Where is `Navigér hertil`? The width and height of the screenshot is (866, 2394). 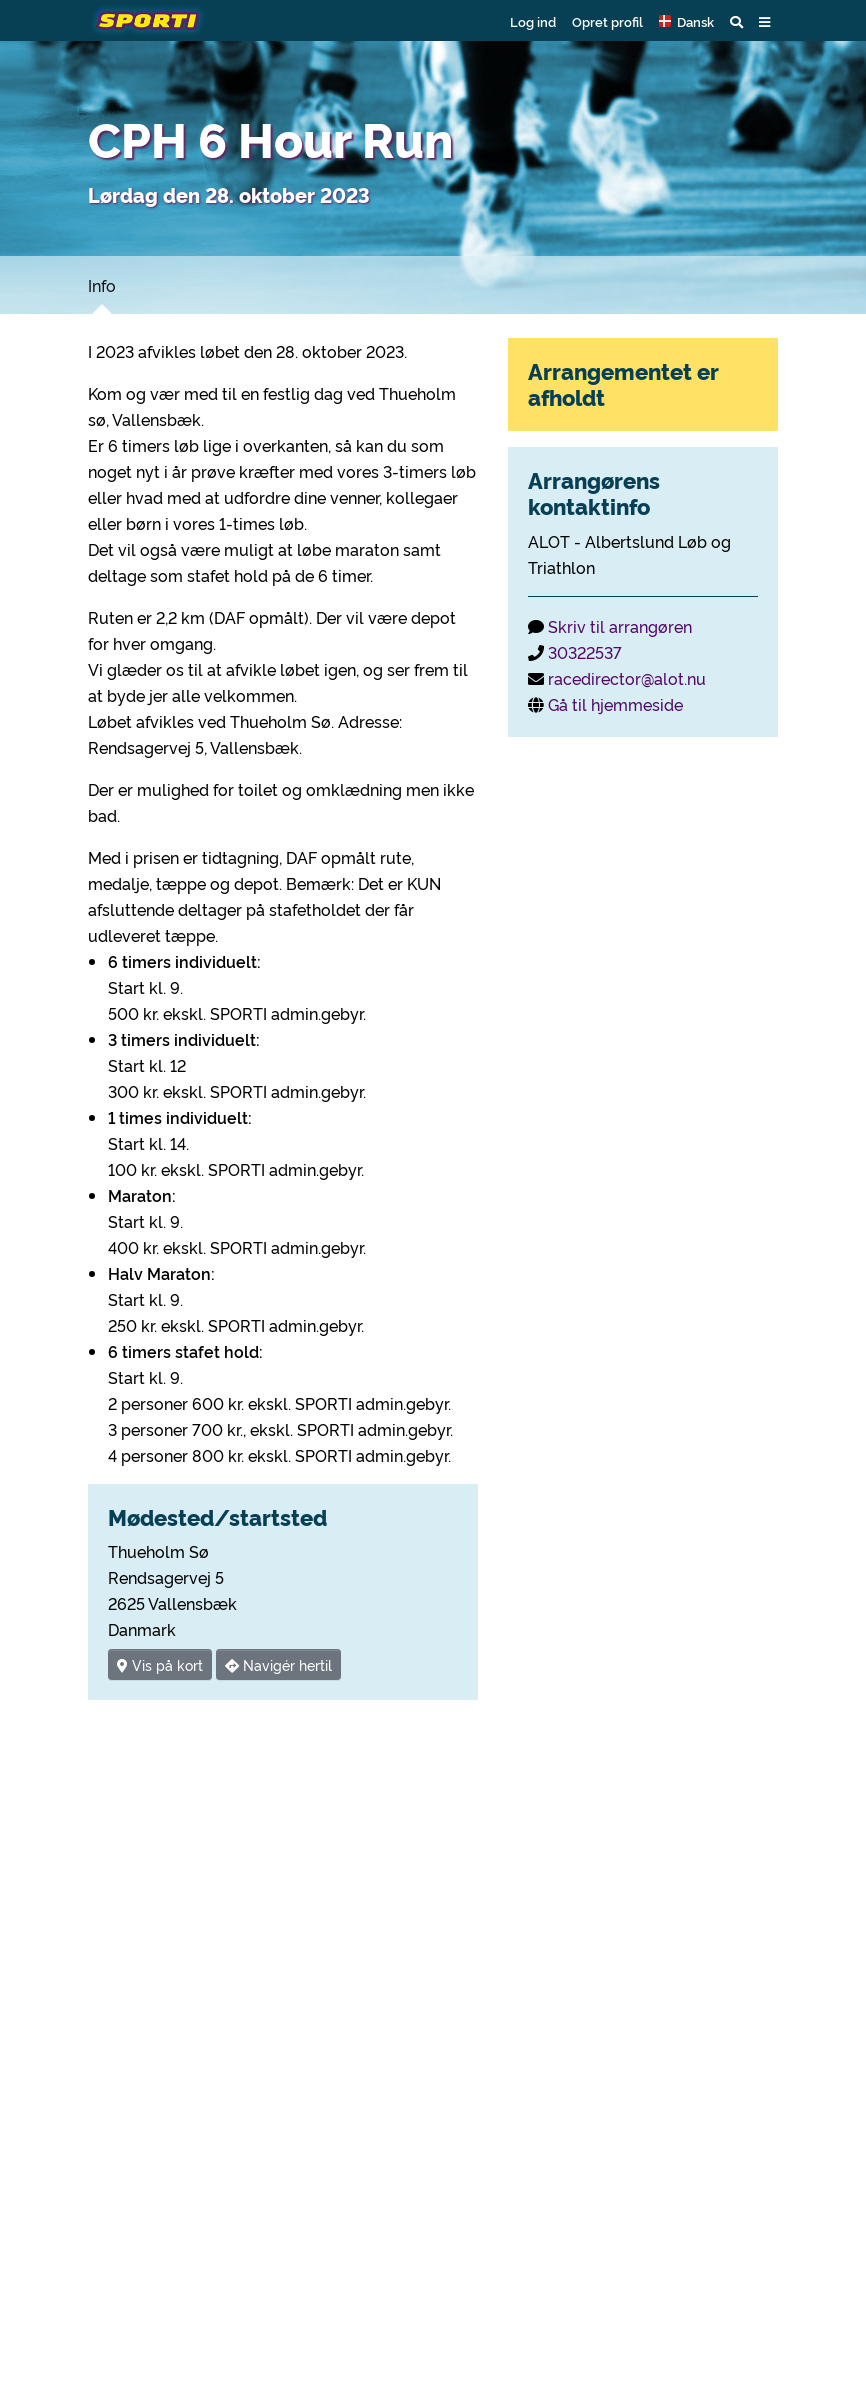
Navigér hertil is located at coordinates (278, 1664).